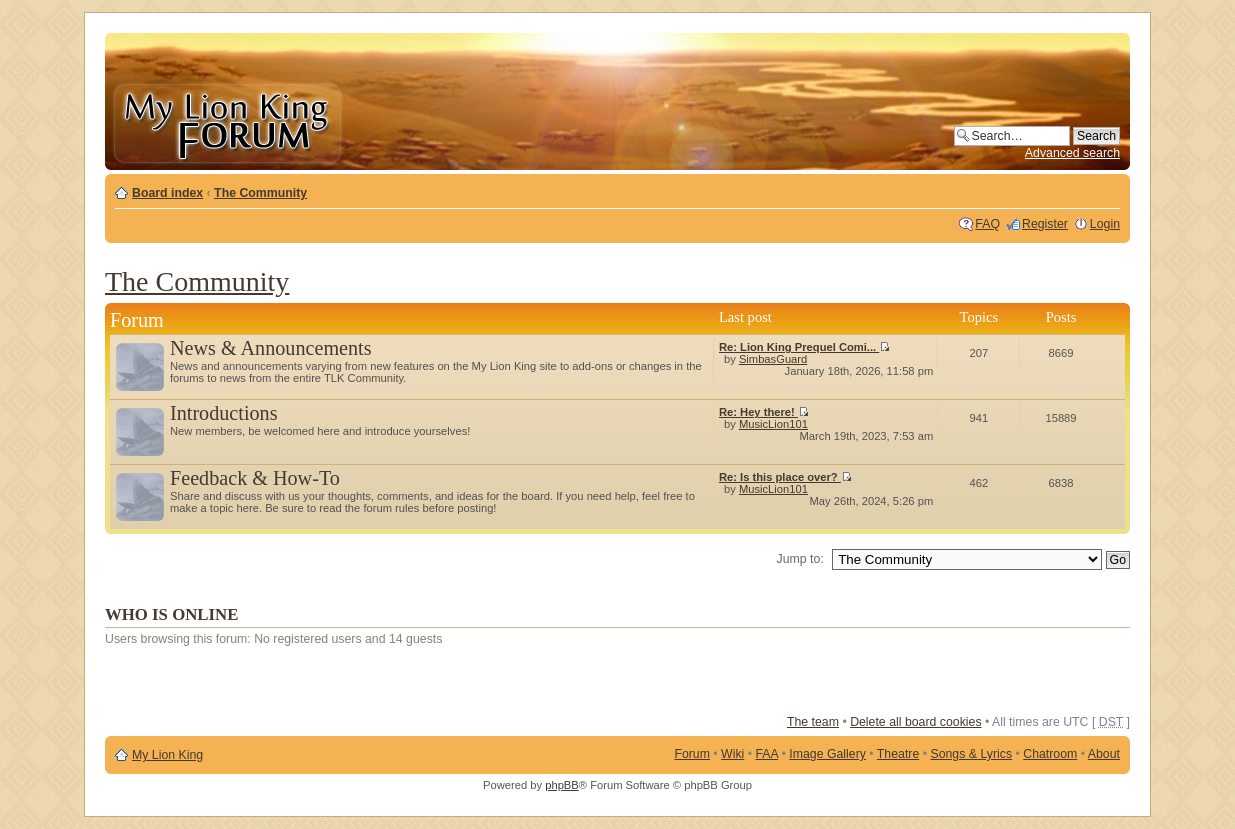 The image size is (1235, 829). What do you see at coordinates (987, 224) in the screenshot?
I see `FAQ` at bounding box center [987, 224].